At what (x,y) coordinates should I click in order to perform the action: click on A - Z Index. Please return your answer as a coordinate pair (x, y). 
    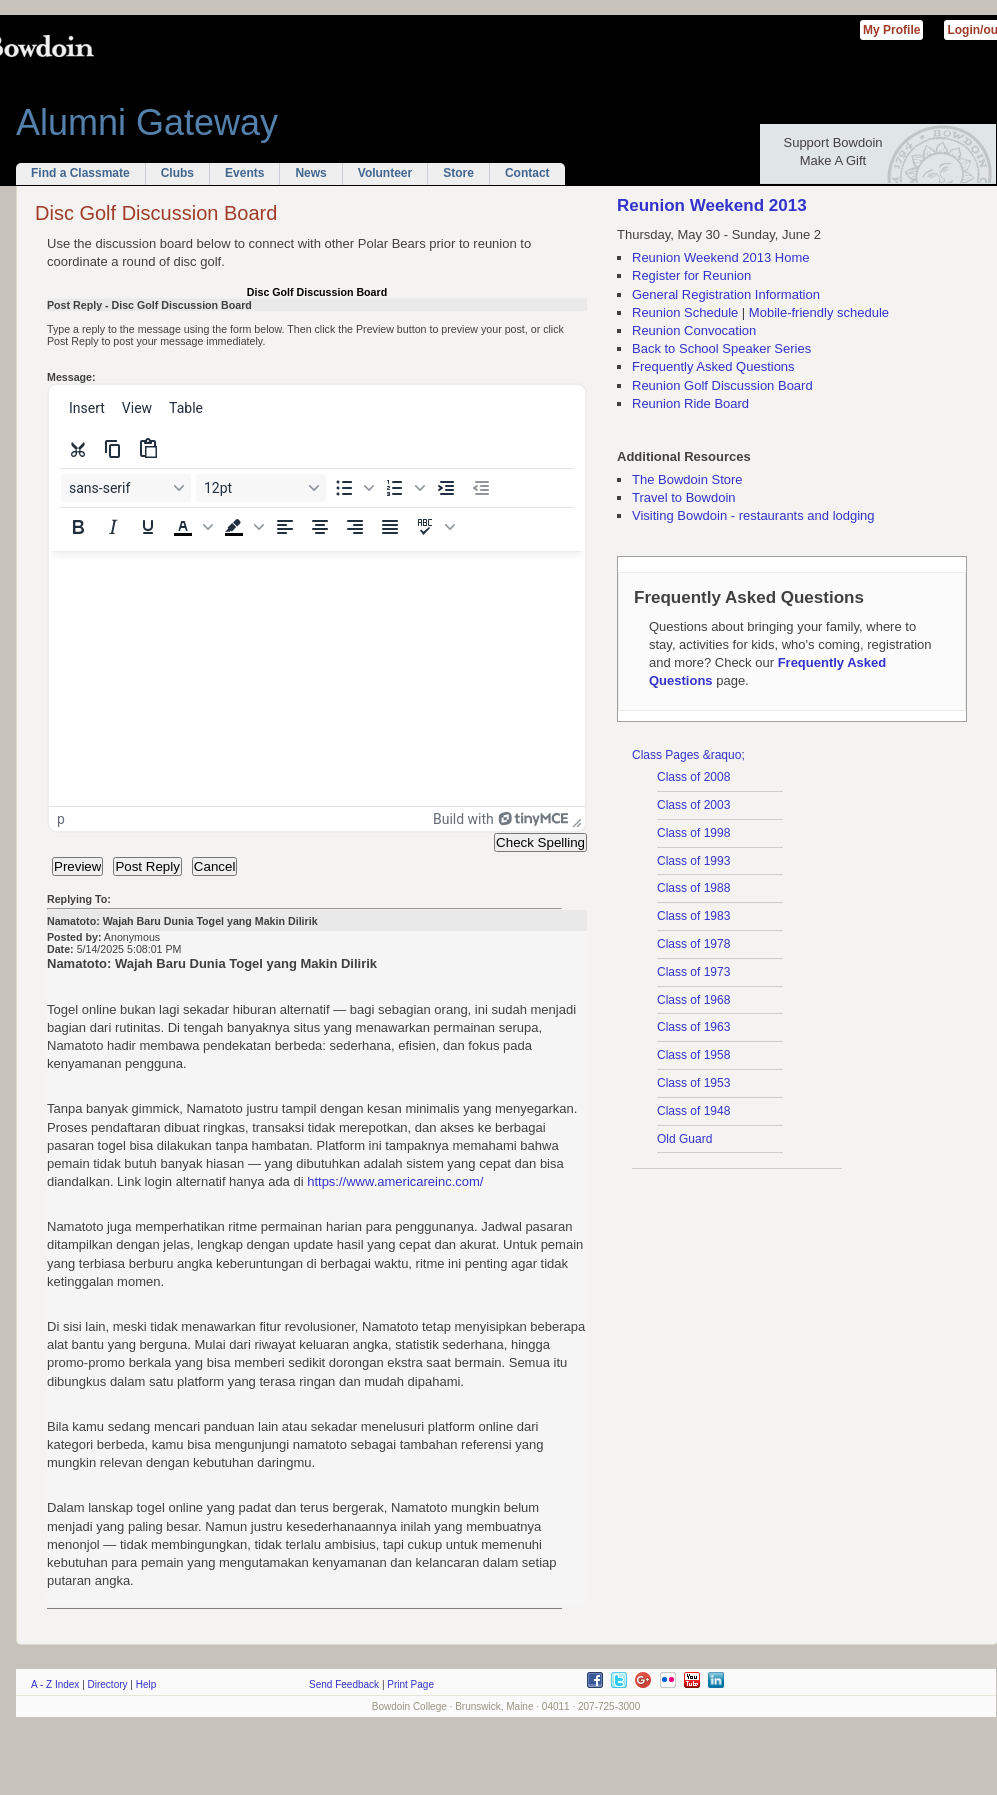
    Looking at the image, I should click on (55, 1684).